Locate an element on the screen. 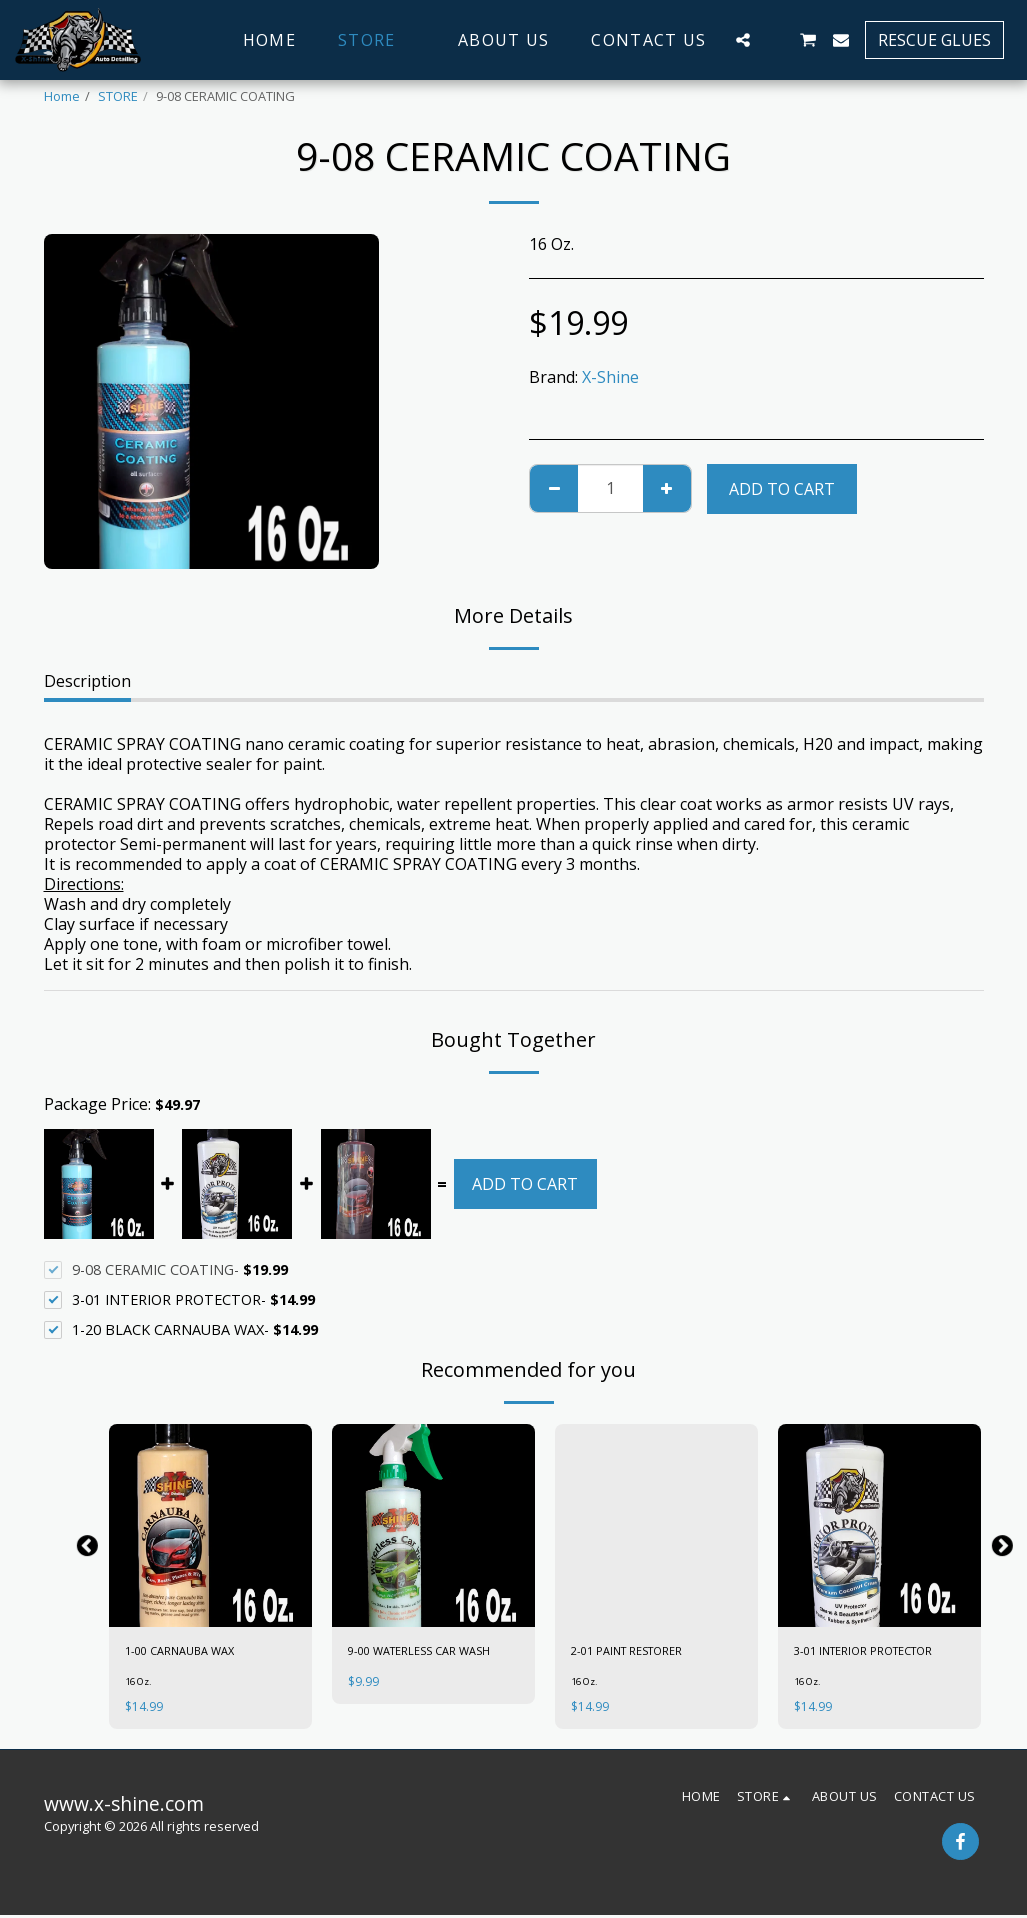  1-00 CARNAUBA WAX is located at coordinates (187, 1652).